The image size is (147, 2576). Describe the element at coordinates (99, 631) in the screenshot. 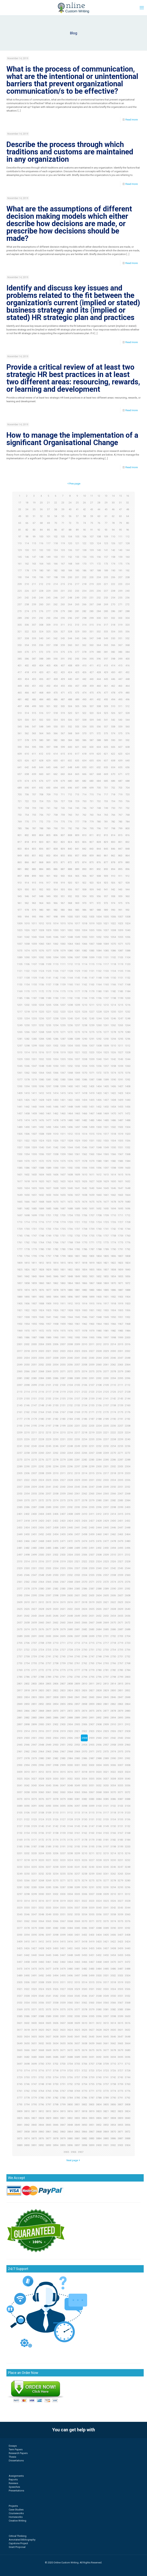

I see `332` at that location.